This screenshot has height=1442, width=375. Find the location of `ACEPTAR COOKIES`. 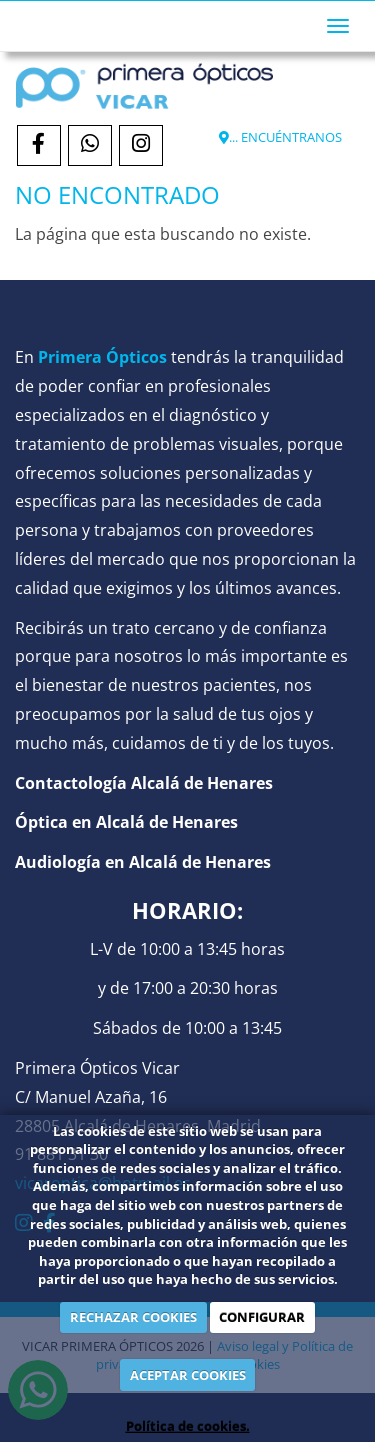

ACEPTAR COOKIES is located at coordinates (188, 1375).